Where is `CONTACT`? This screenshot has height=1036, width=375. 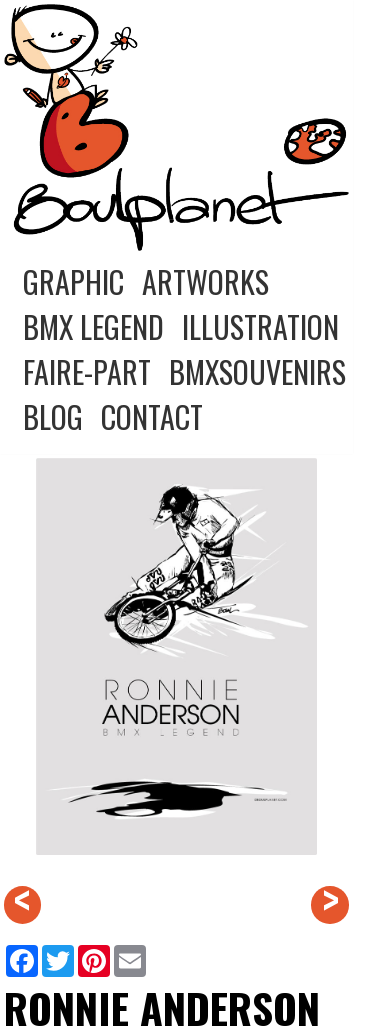
CONTACT is located at coordinates (152, 416).